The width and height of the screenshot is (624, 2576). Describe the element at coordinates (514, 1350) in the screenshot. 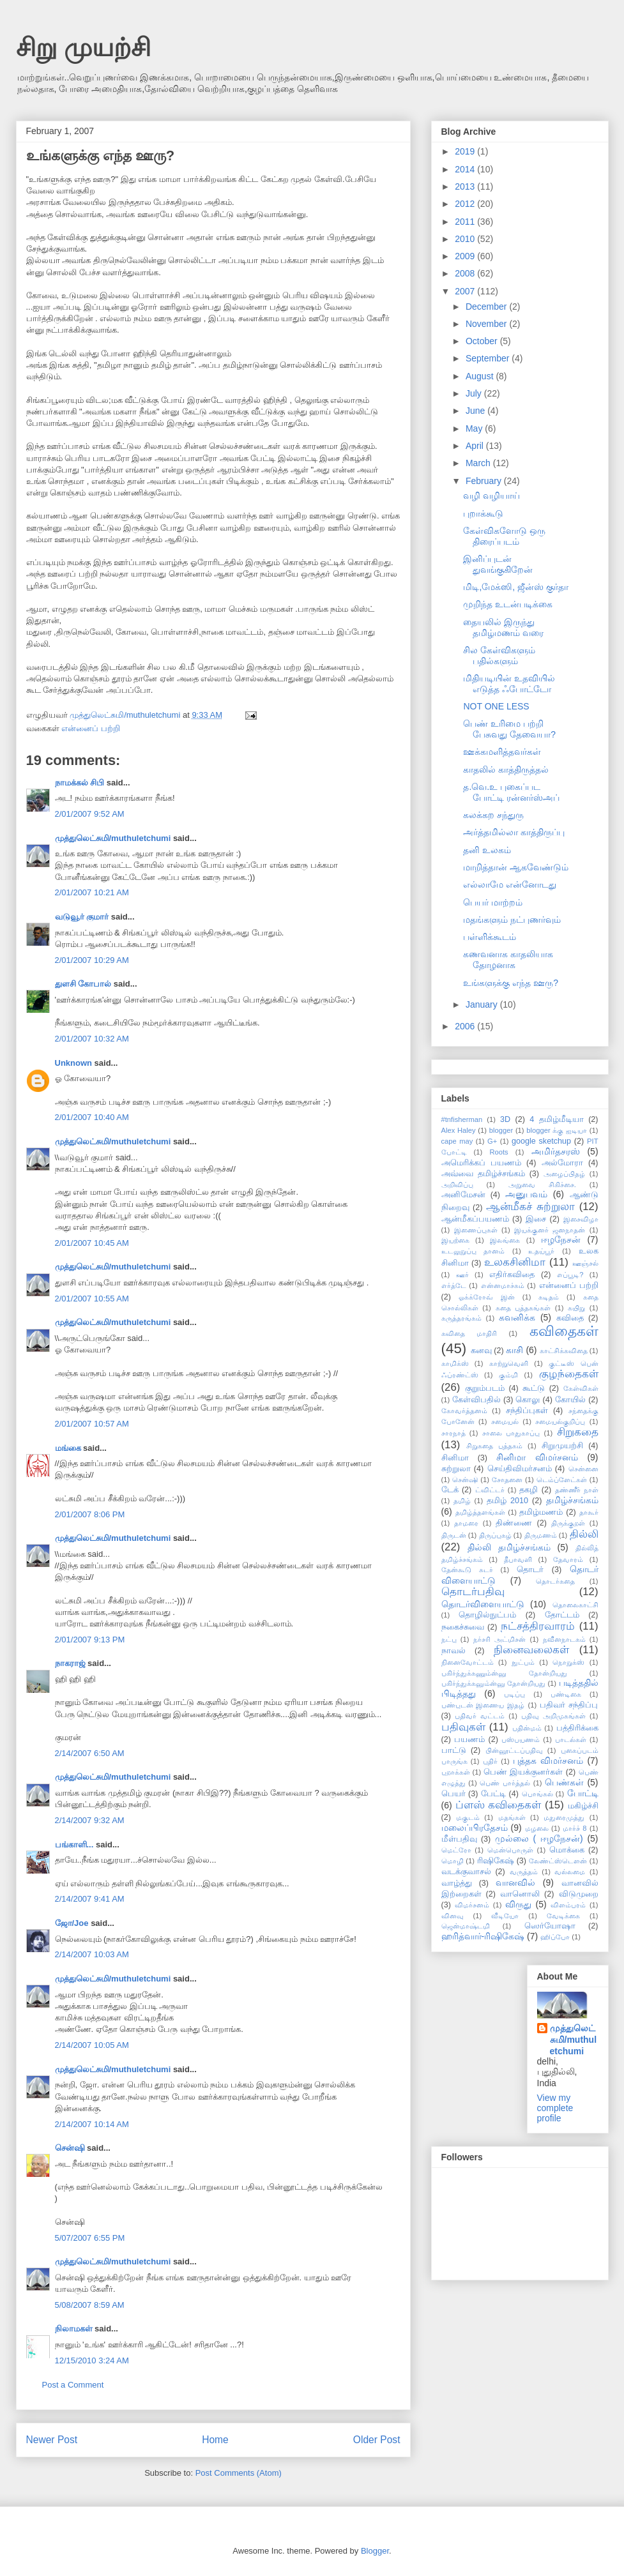

I see `காசி` at that location.